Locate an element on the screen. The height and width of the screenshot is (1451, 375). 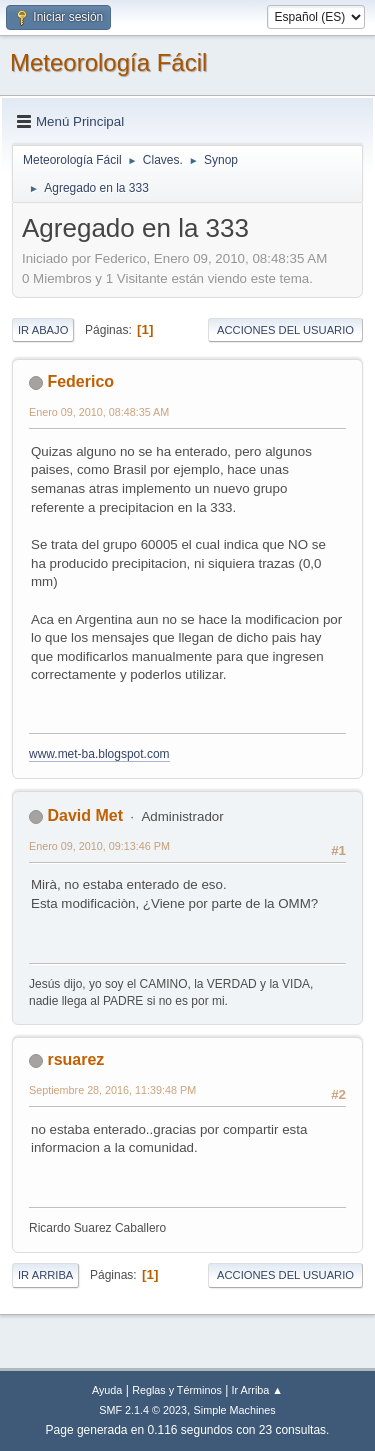
Reglas y Términos is located at coordinates (177, 1390).